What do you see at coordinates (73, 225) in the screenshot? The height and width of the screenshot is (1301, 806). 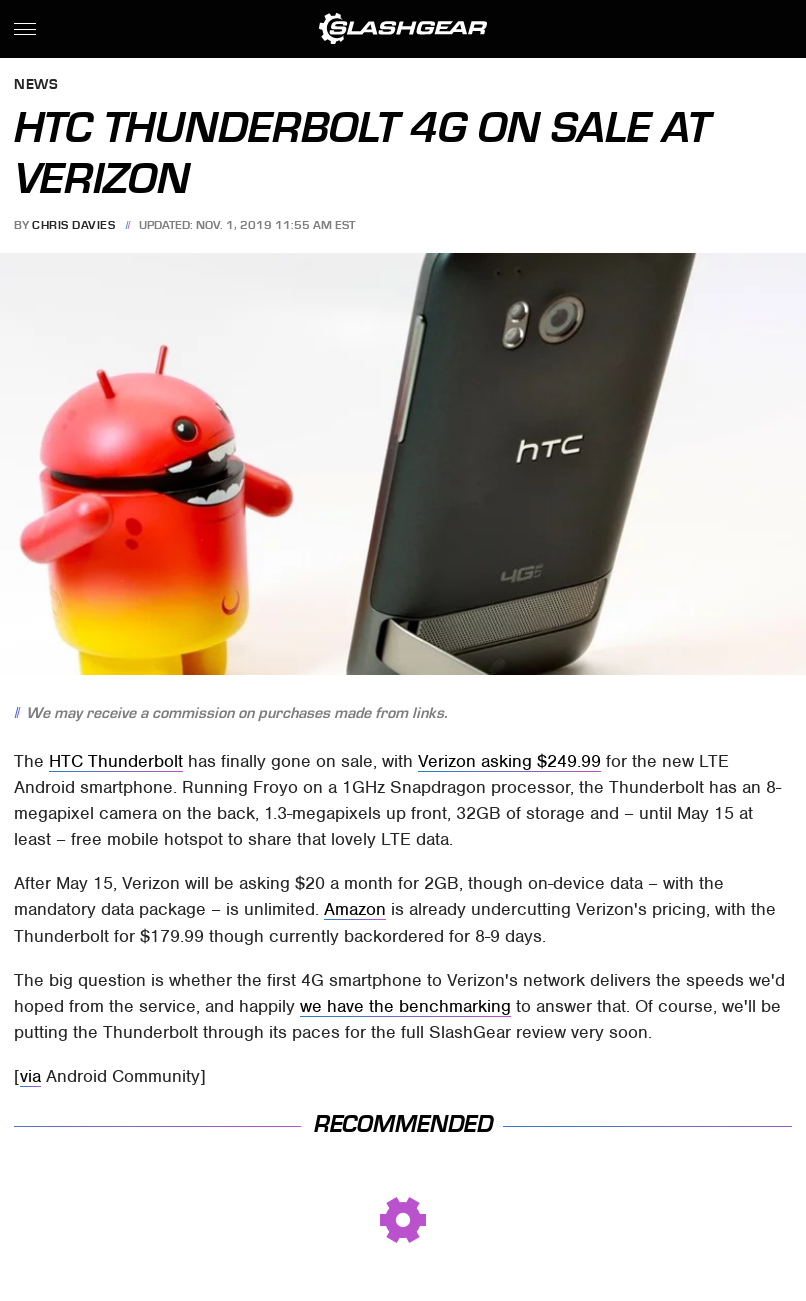 I see `Chris Davies` at bounding box center [73, 225].